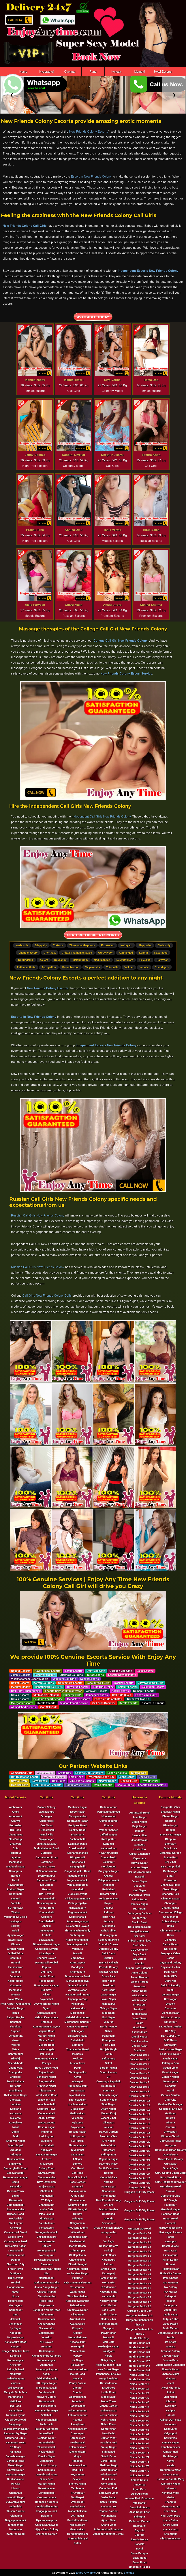  What do you see at coordinates (60, 960) in the screenshot?
I see `Koyilandy` at bounding box center [60, 960].